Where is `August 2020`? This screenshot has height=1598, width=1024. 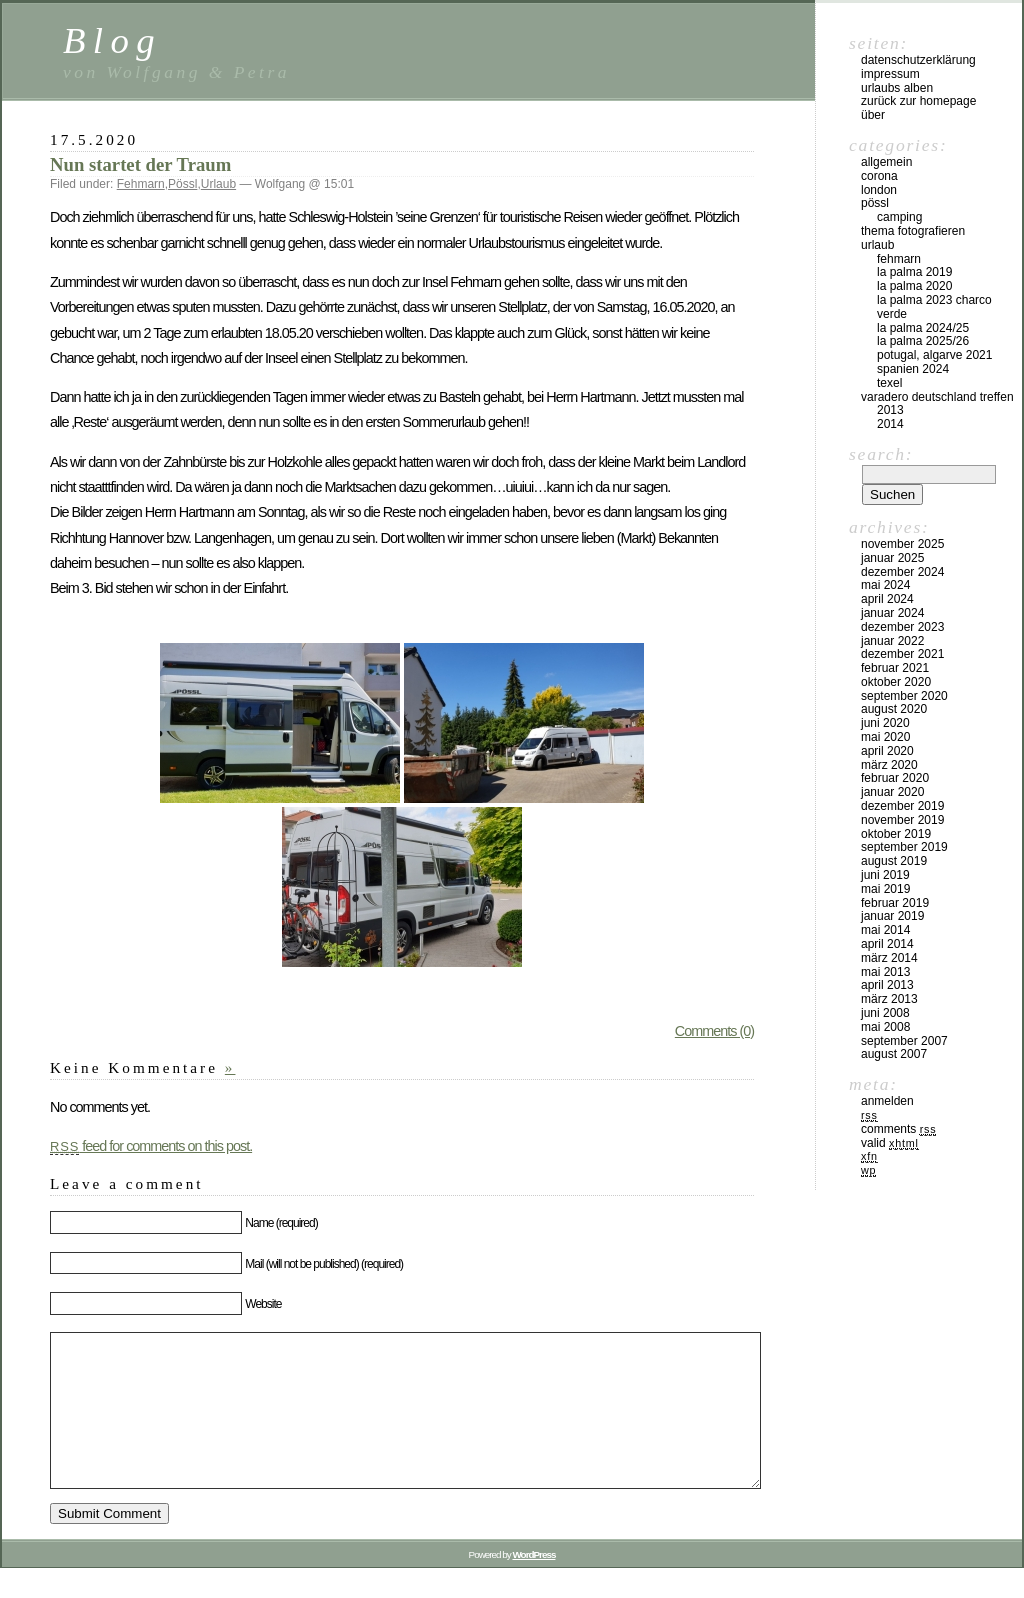
August 2020 is located at coordinates (894, 709).